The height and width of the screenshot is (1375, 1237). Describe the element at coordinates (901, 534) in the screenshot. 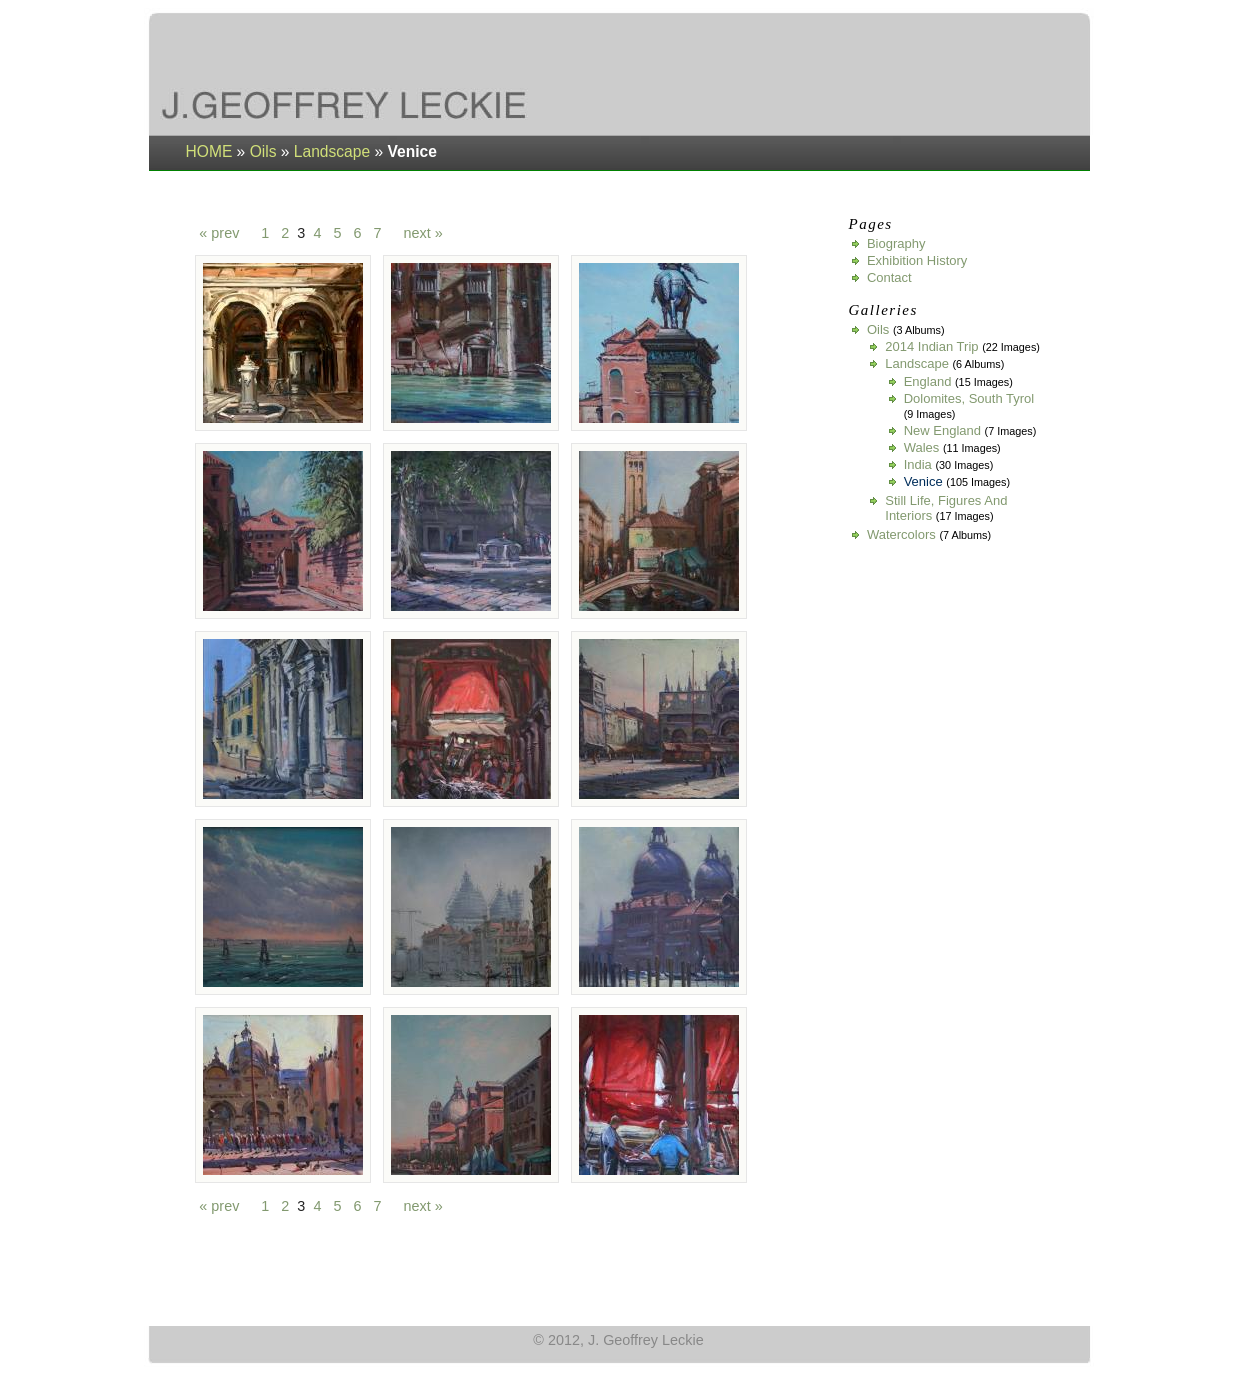

I see `Watercolors` at that location.